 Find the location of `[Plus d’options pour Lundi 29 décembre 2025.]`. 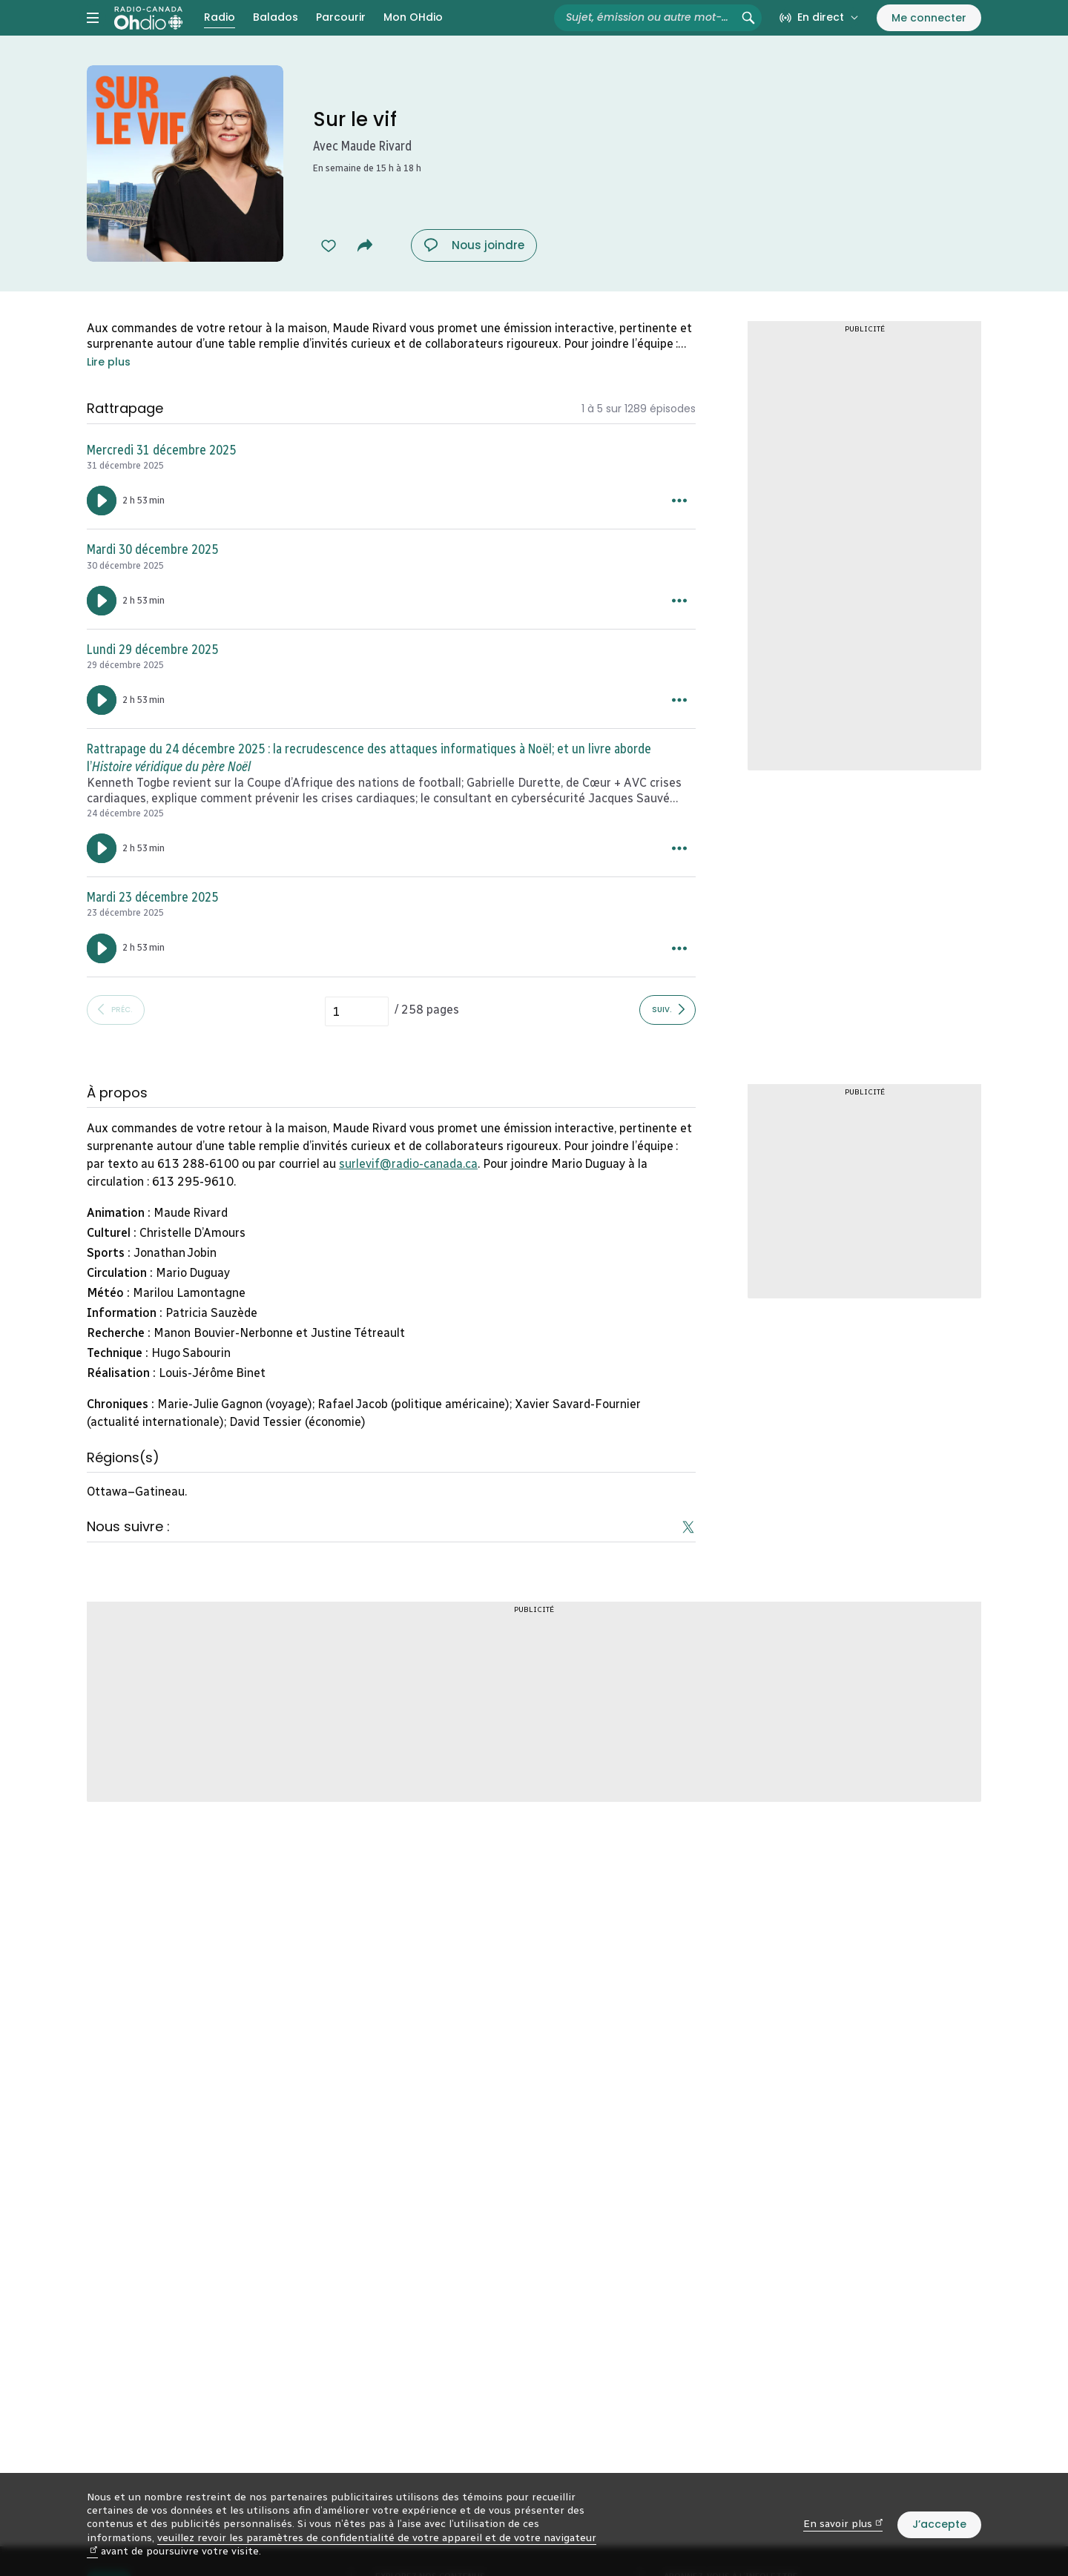

[Plus d’options pour Lundi 29 décembre 2025.] is located at coordinates (679, 730).